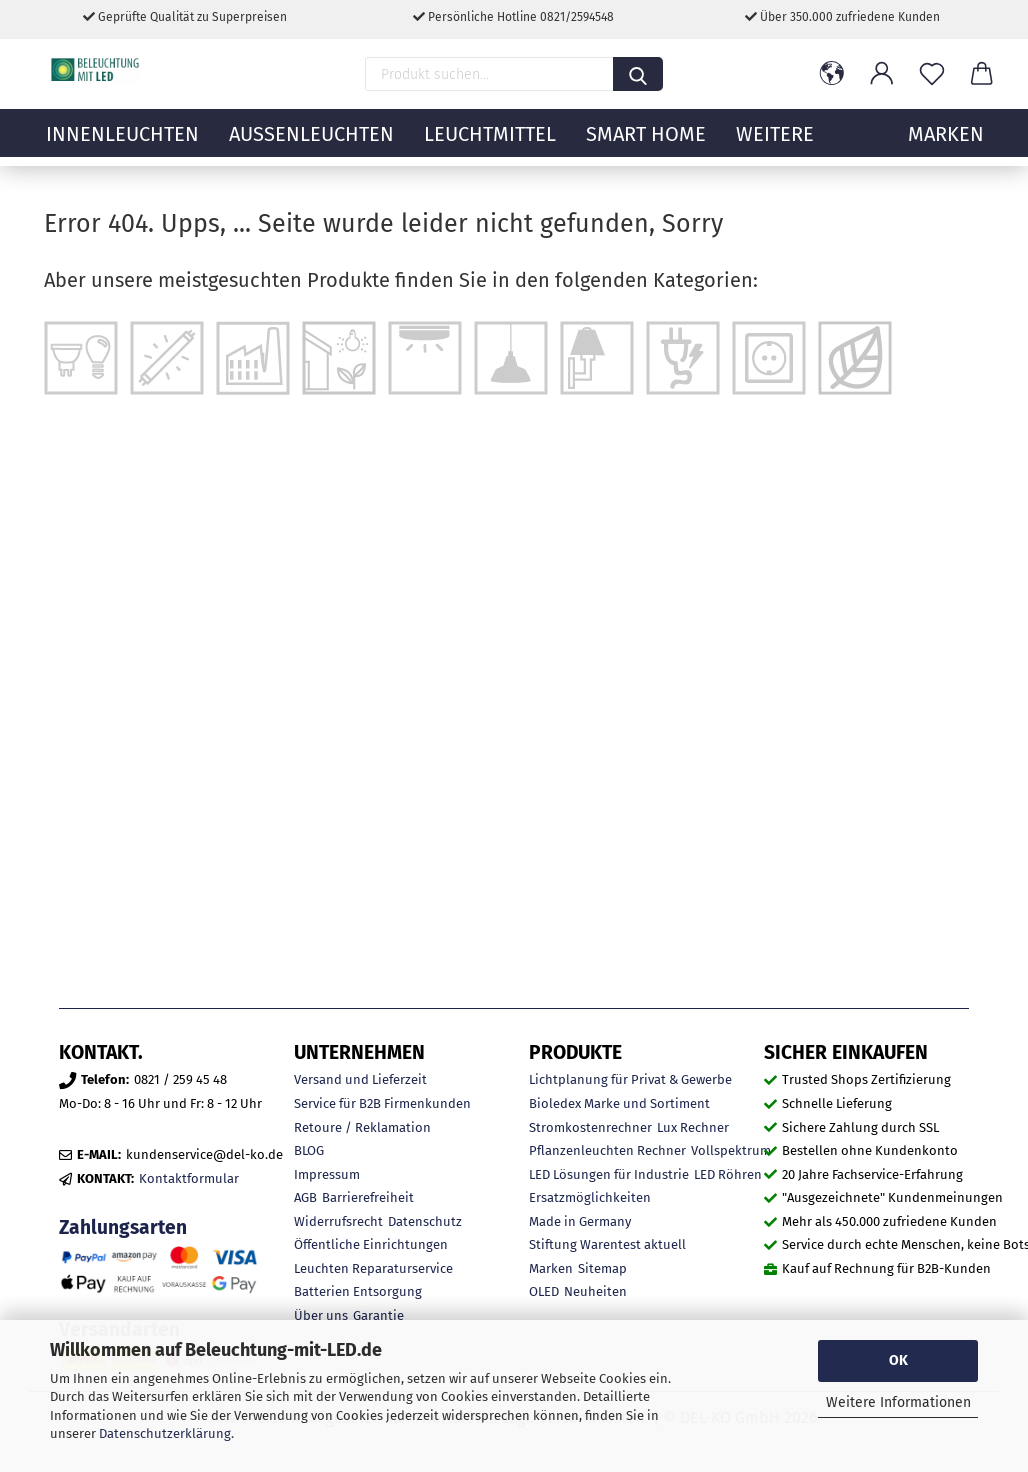 The width and height of the screenshot is (1028, 1472). I want to click on Leuchten Reparaturservice, so click(373, 1268).